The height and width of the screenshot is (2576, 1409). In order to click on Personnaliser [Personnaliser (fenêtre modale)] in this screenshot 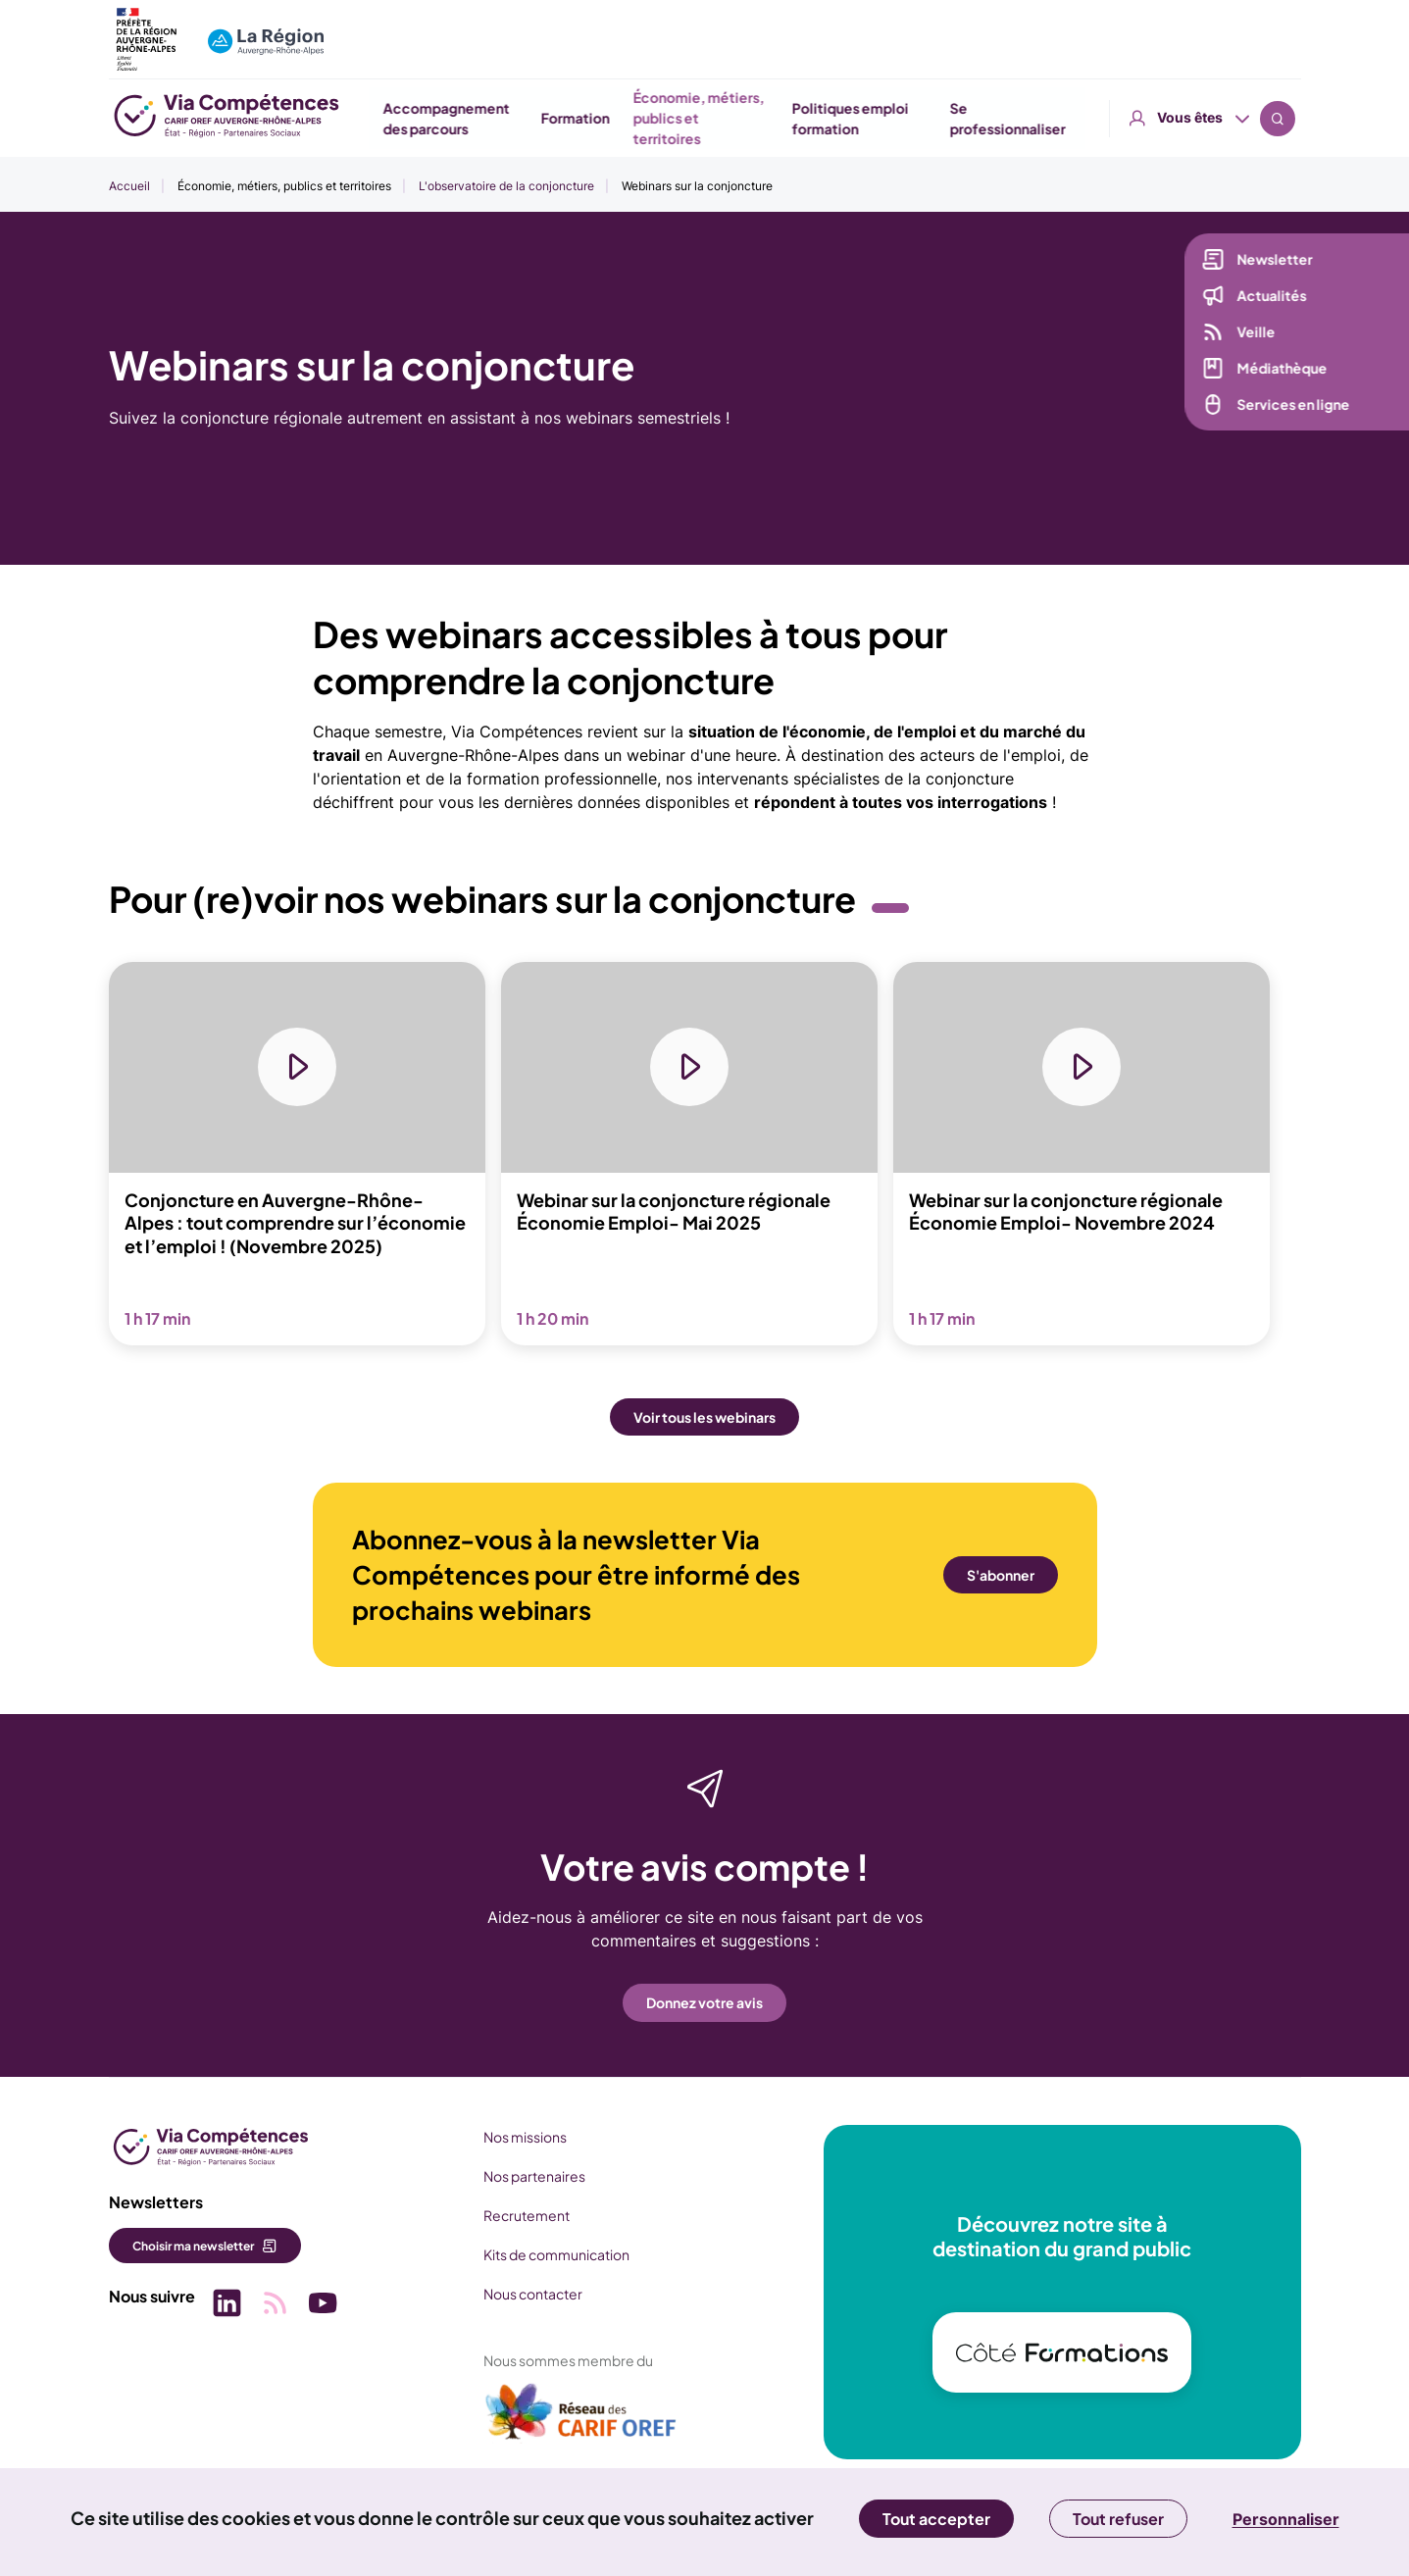, I will do `click(1286, 2519)`.